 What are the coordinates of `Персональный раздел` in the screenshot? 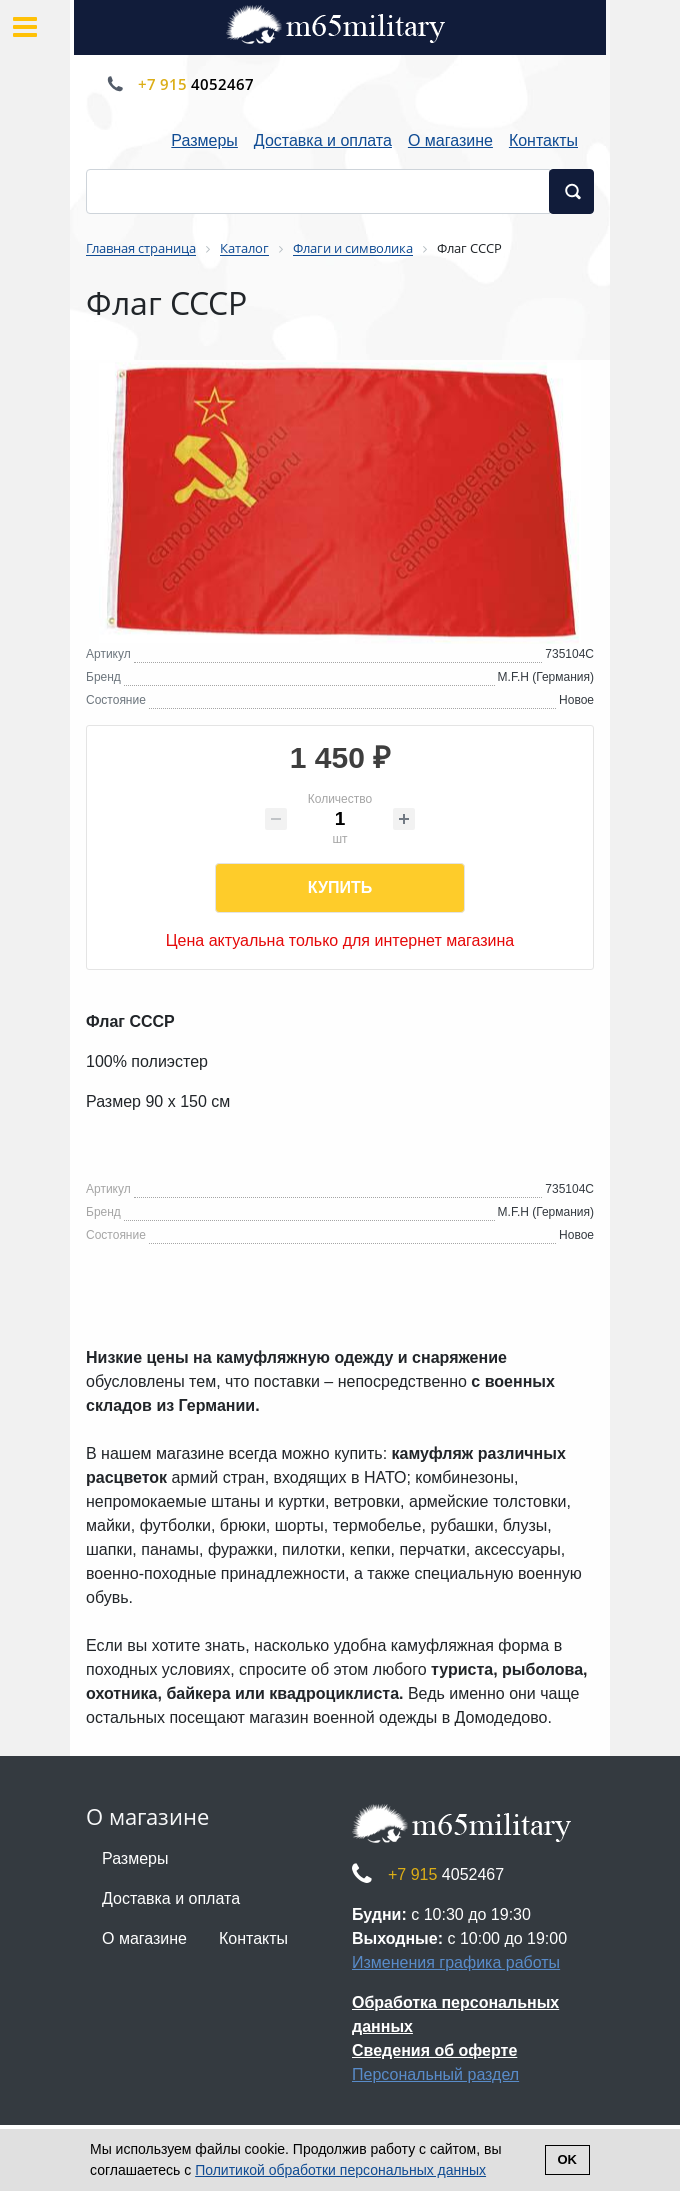 It's located at (435, 2074).